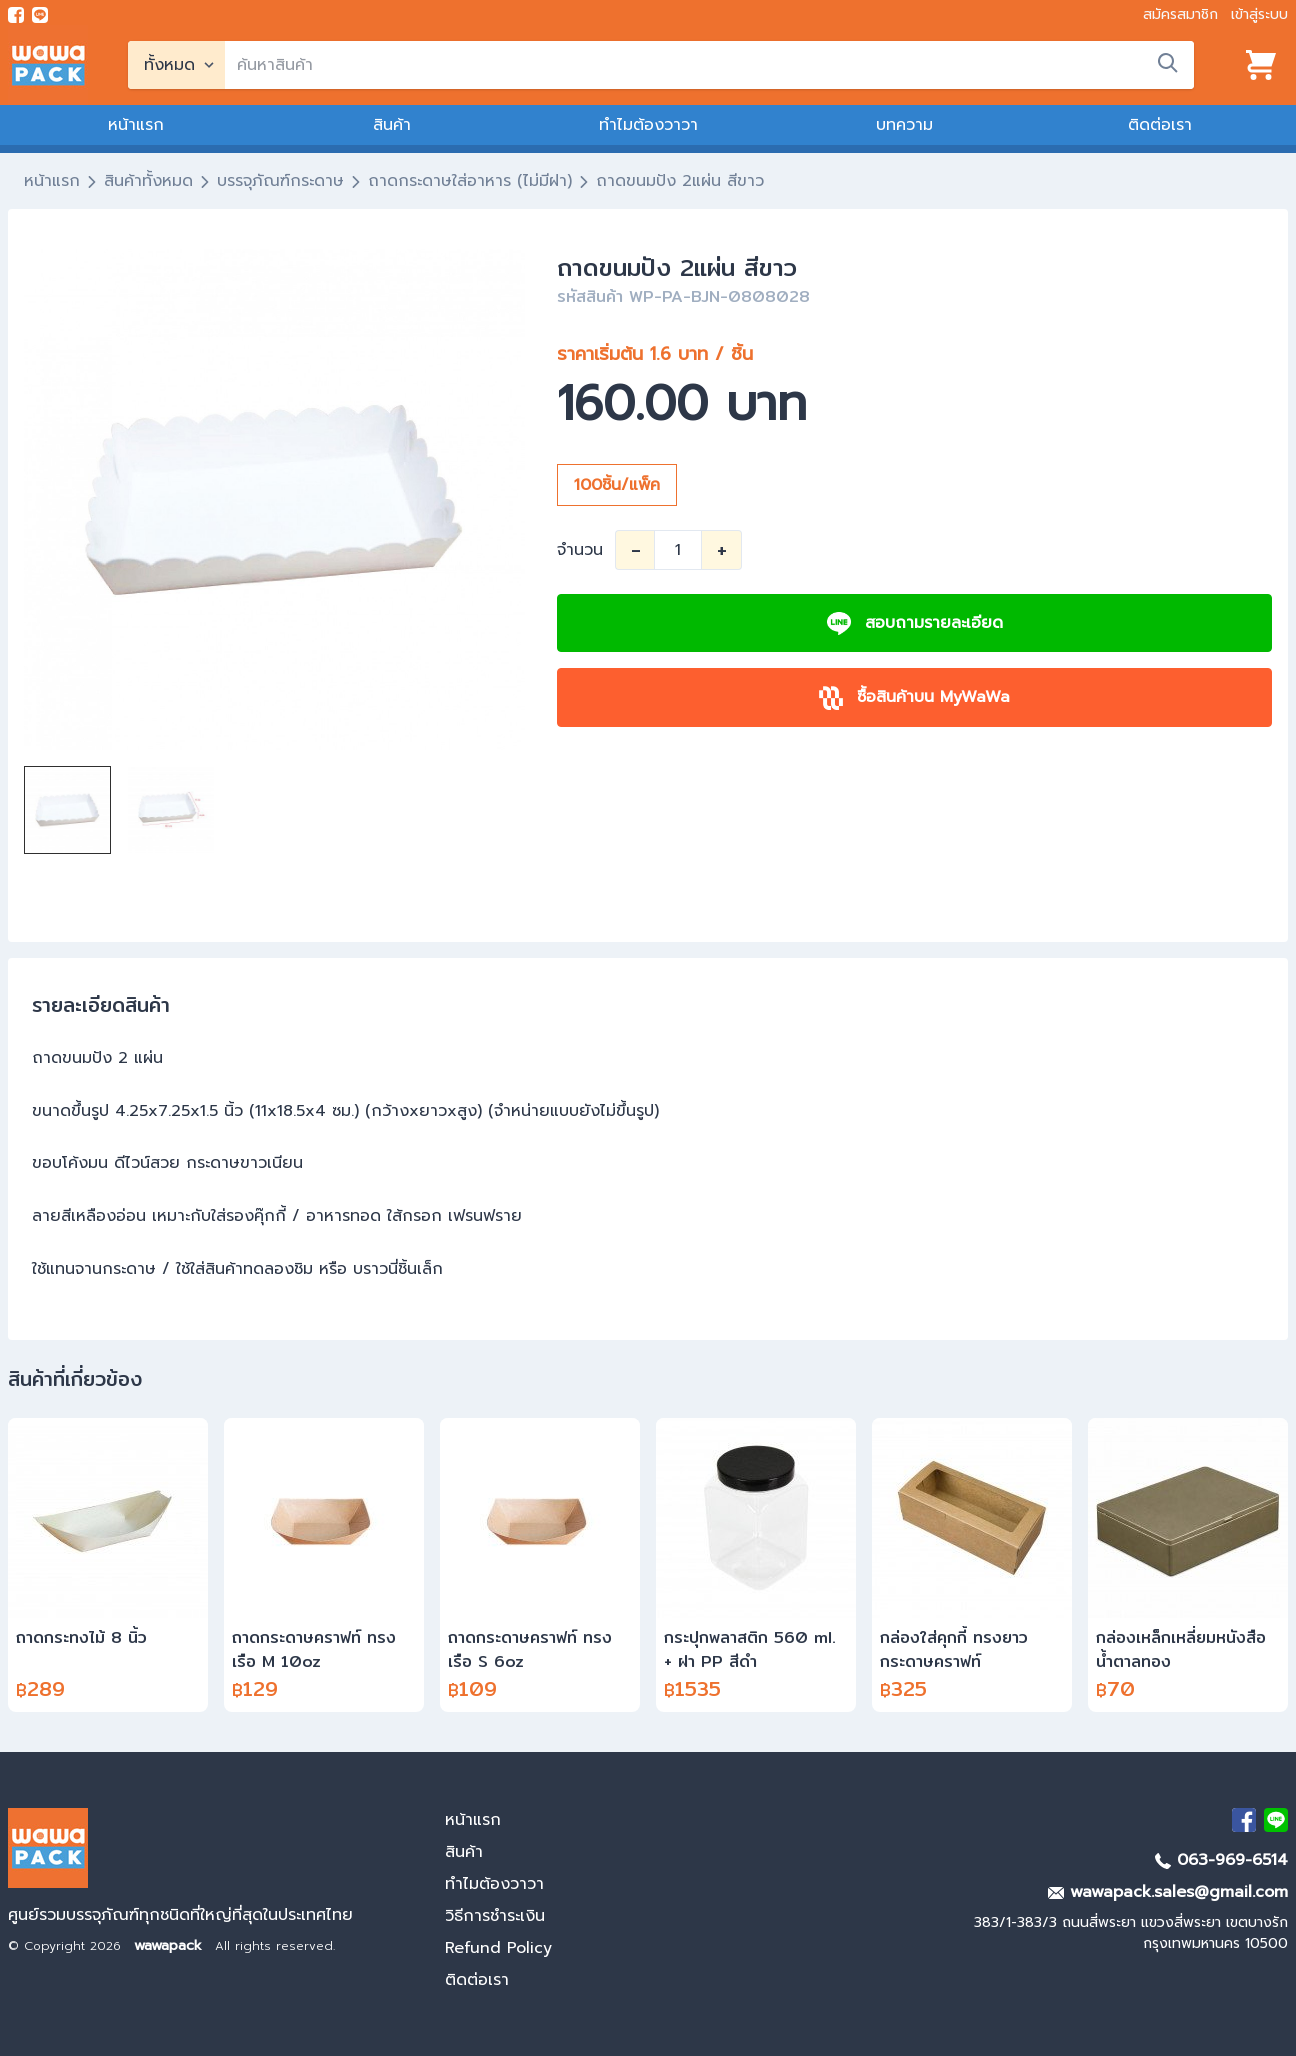 The width and height of the screenshot is (1296, 2056). What do you see at coordinates (1180, 14) in the screenshot?
I see `สมัครสมาชิก` at bounding box center [1180, 14].